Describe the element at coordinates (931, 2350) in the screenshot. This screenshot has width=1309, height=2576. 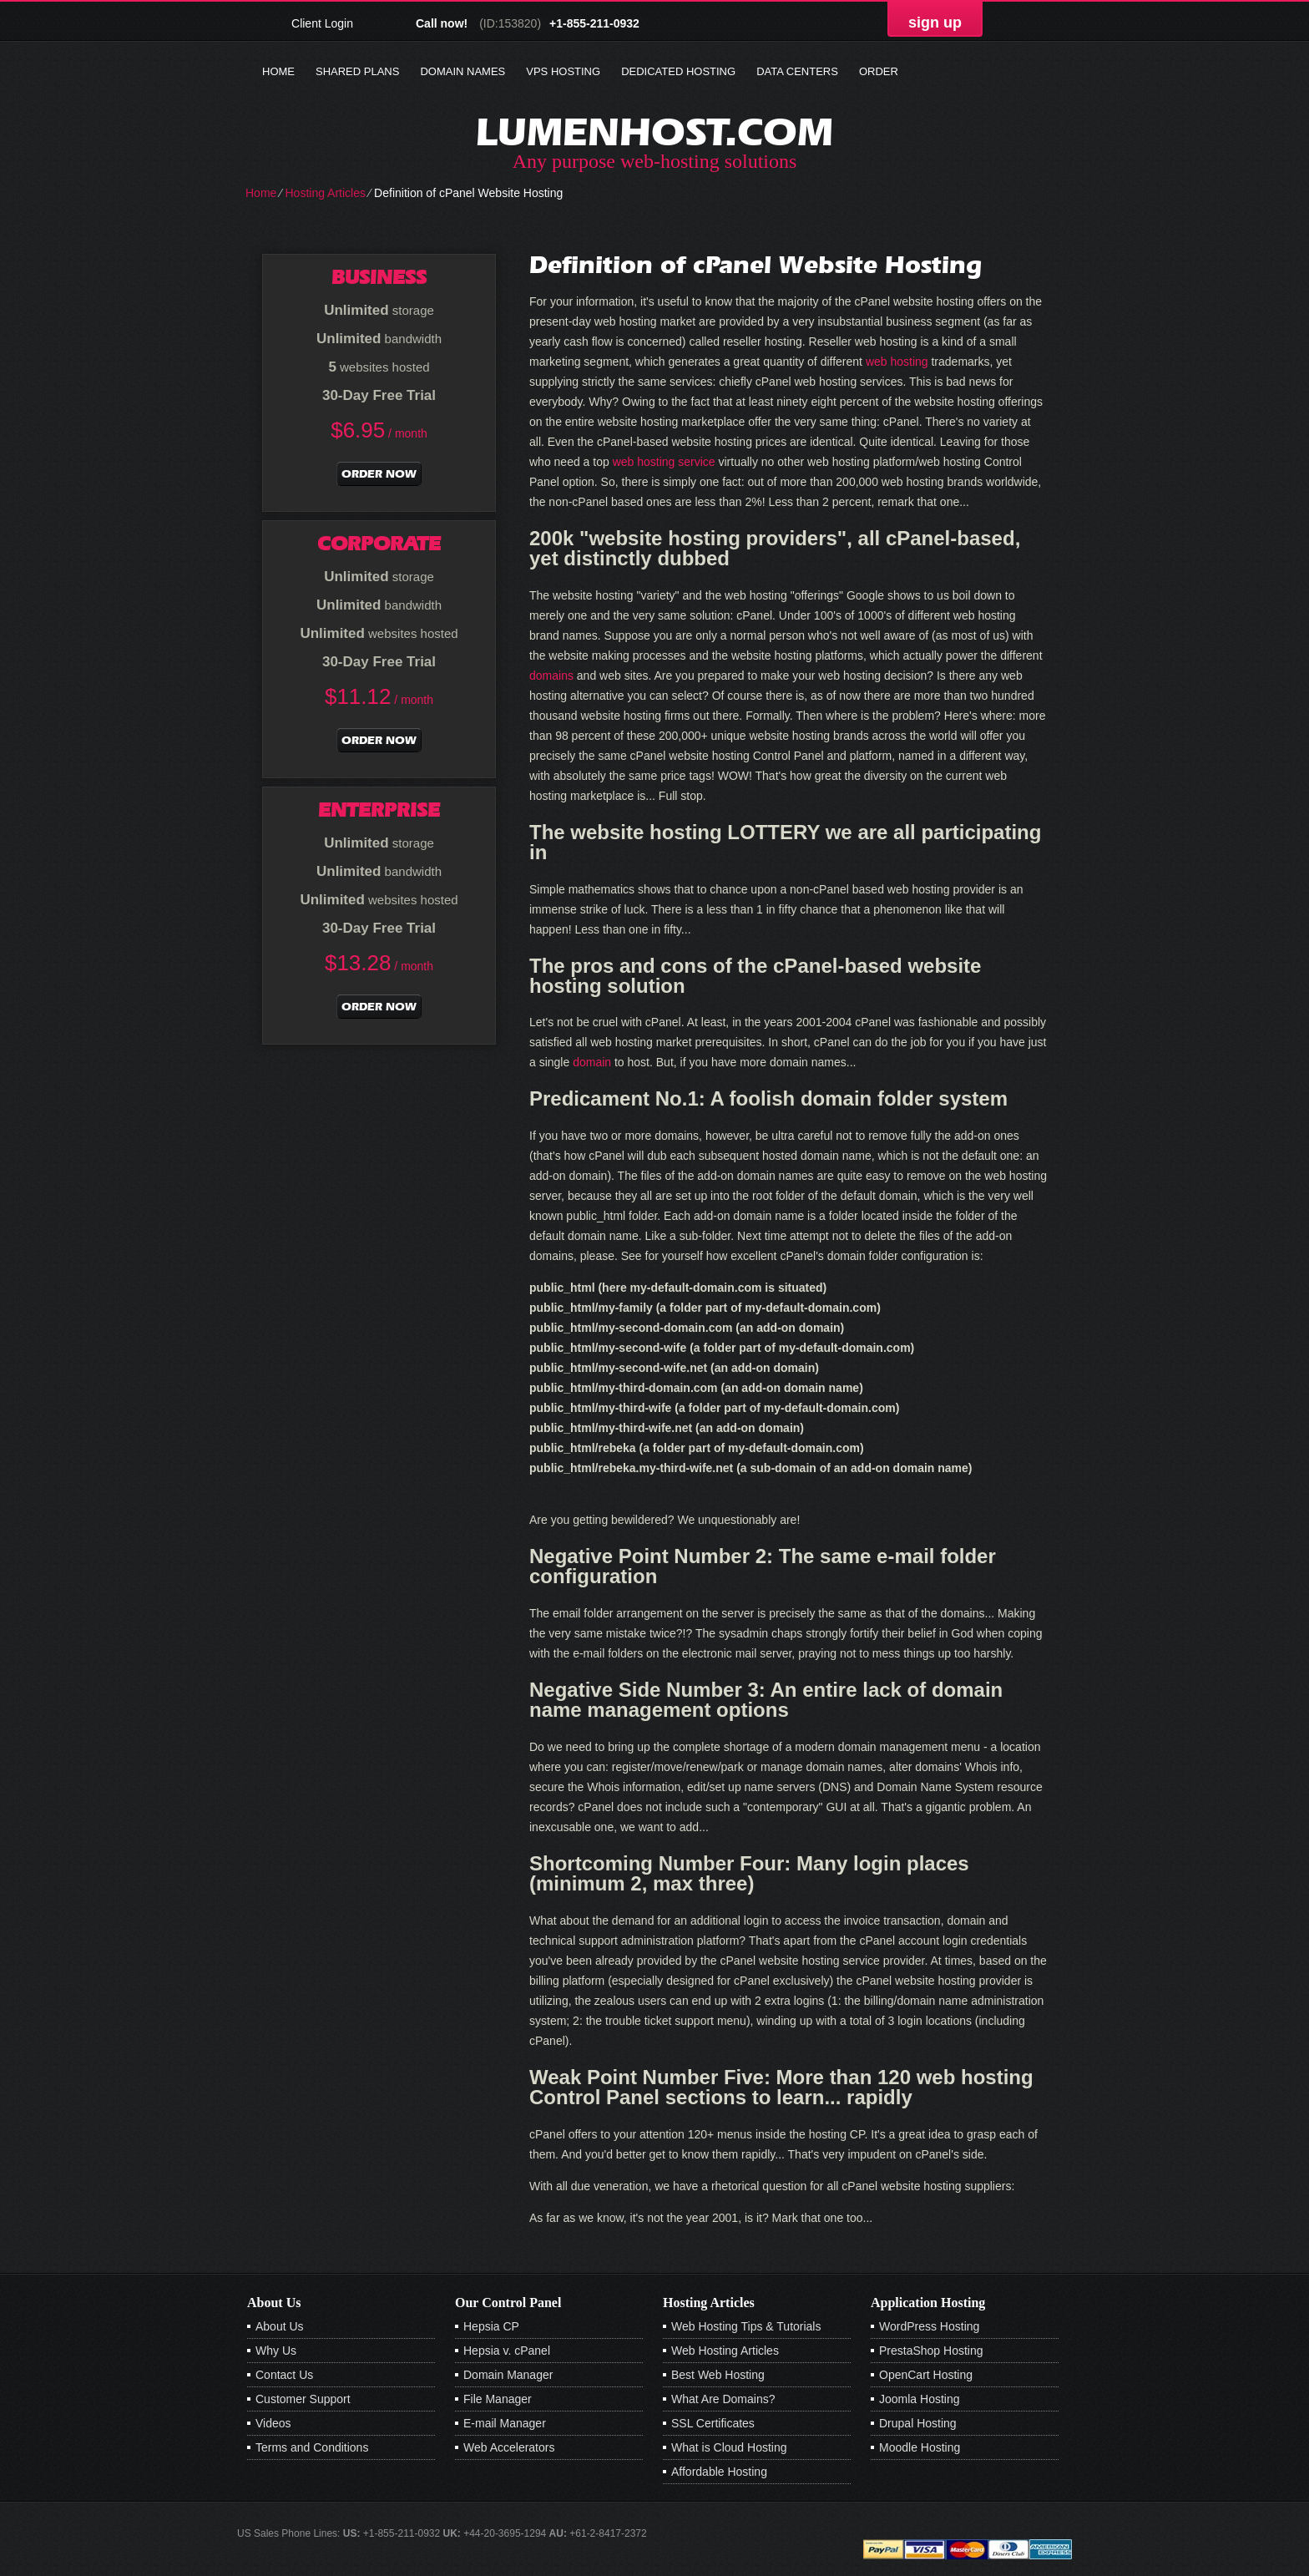
I see `PrestaShop Hosting` at that location.